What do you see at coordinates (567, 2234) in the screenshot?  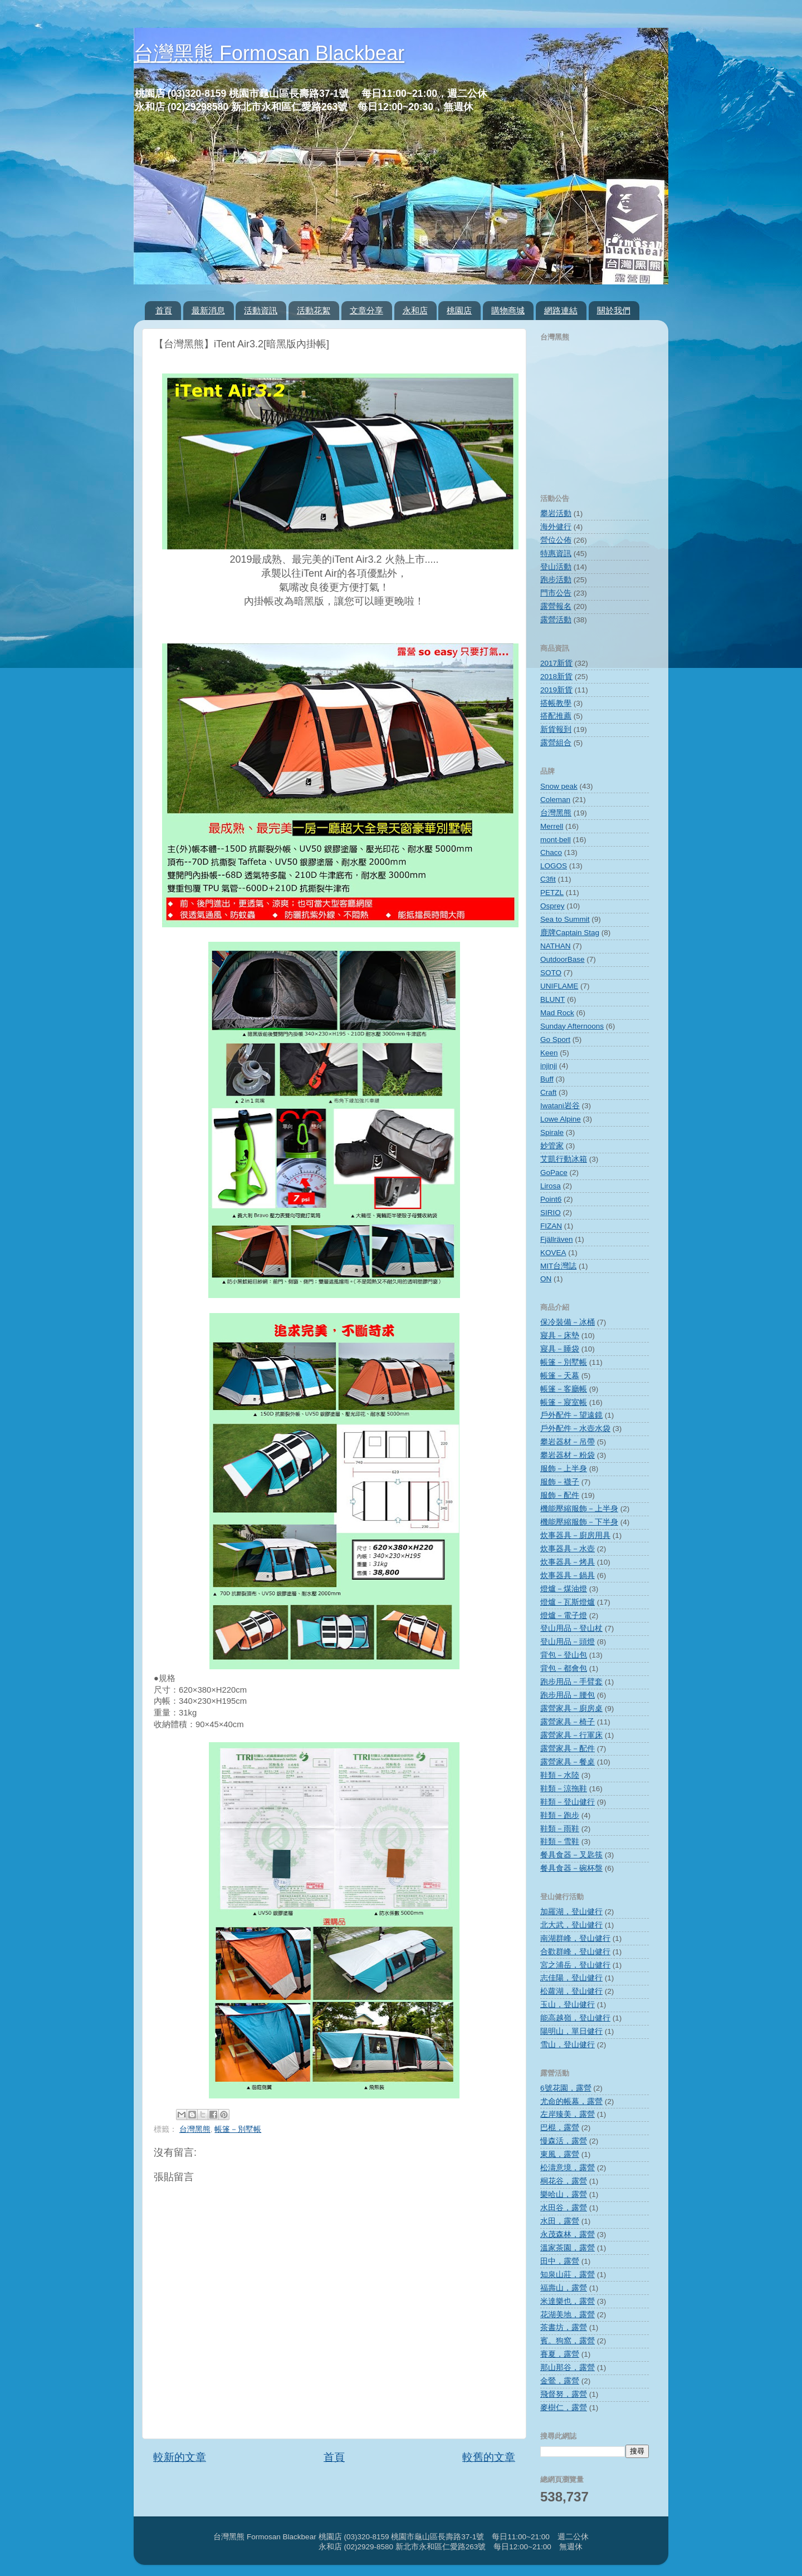 I see `永茂森林，露營` at bounding box center [567, 2234].